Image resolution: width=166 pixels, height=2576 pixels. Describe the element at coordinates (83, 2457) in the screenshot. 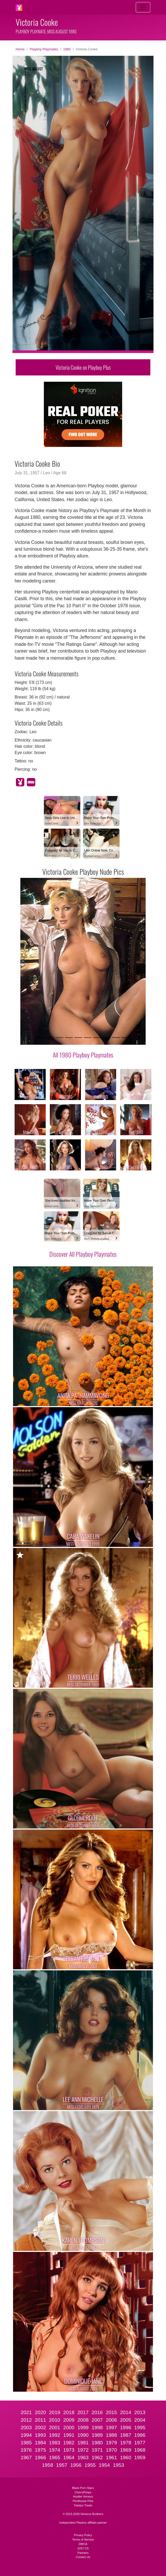

I see `1963` at that location.